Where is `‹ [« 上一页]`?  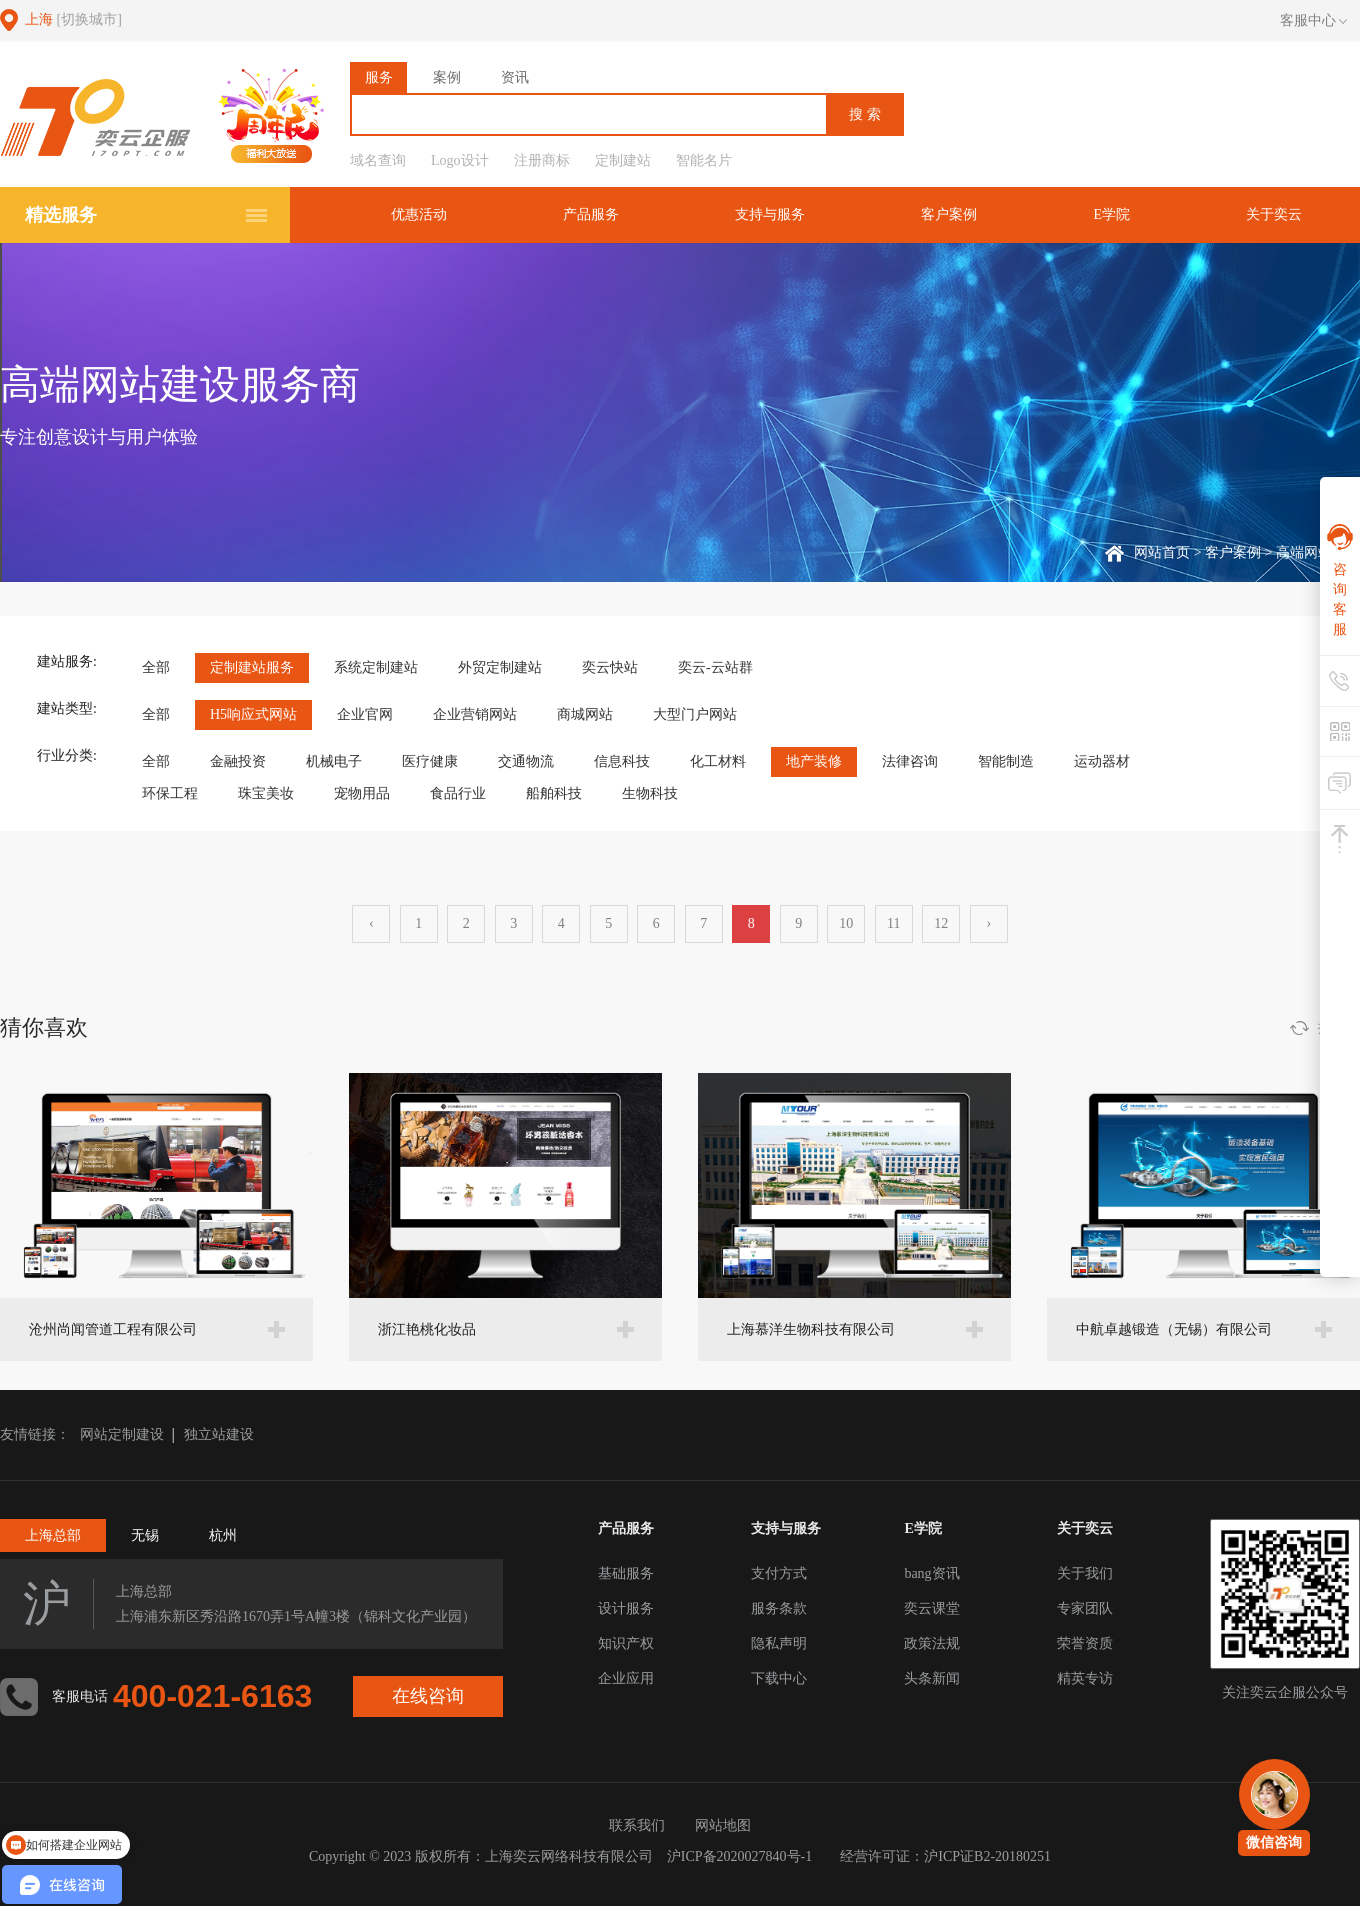
‹ [« 上一页] is located at coordinates (371, 923).